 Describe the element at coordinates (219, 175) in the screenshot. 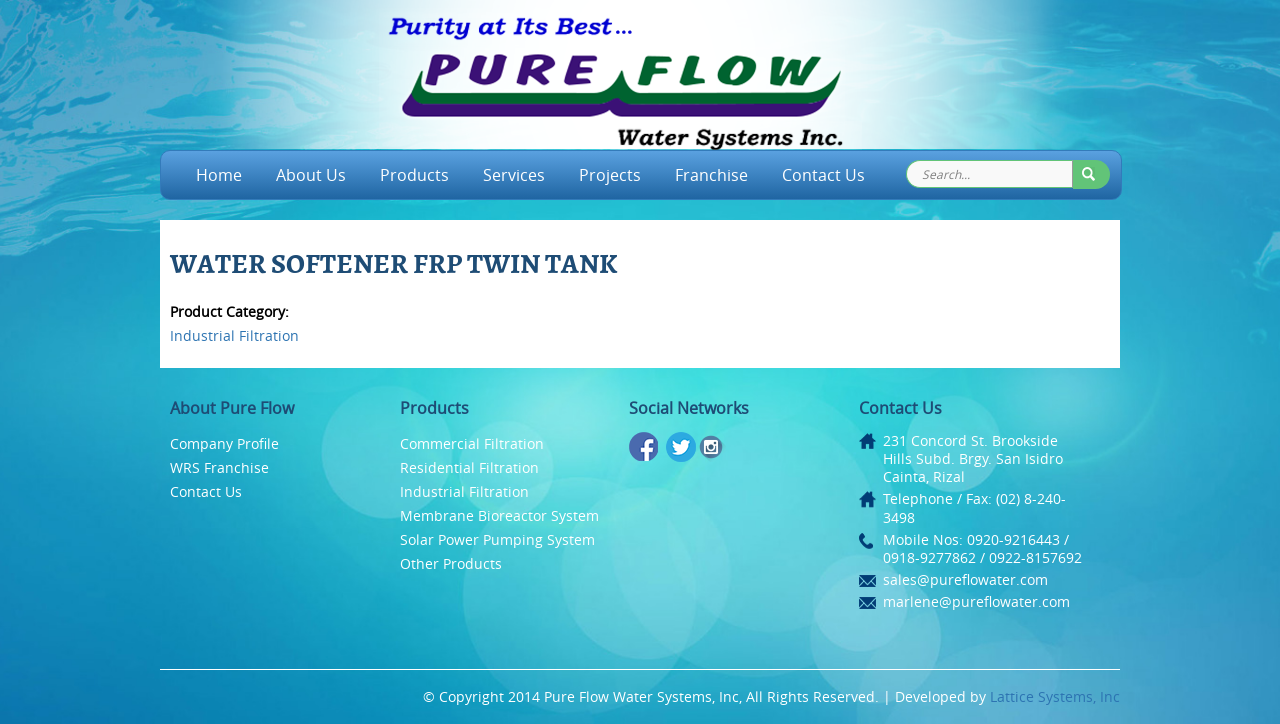

I see `Home` at that location.